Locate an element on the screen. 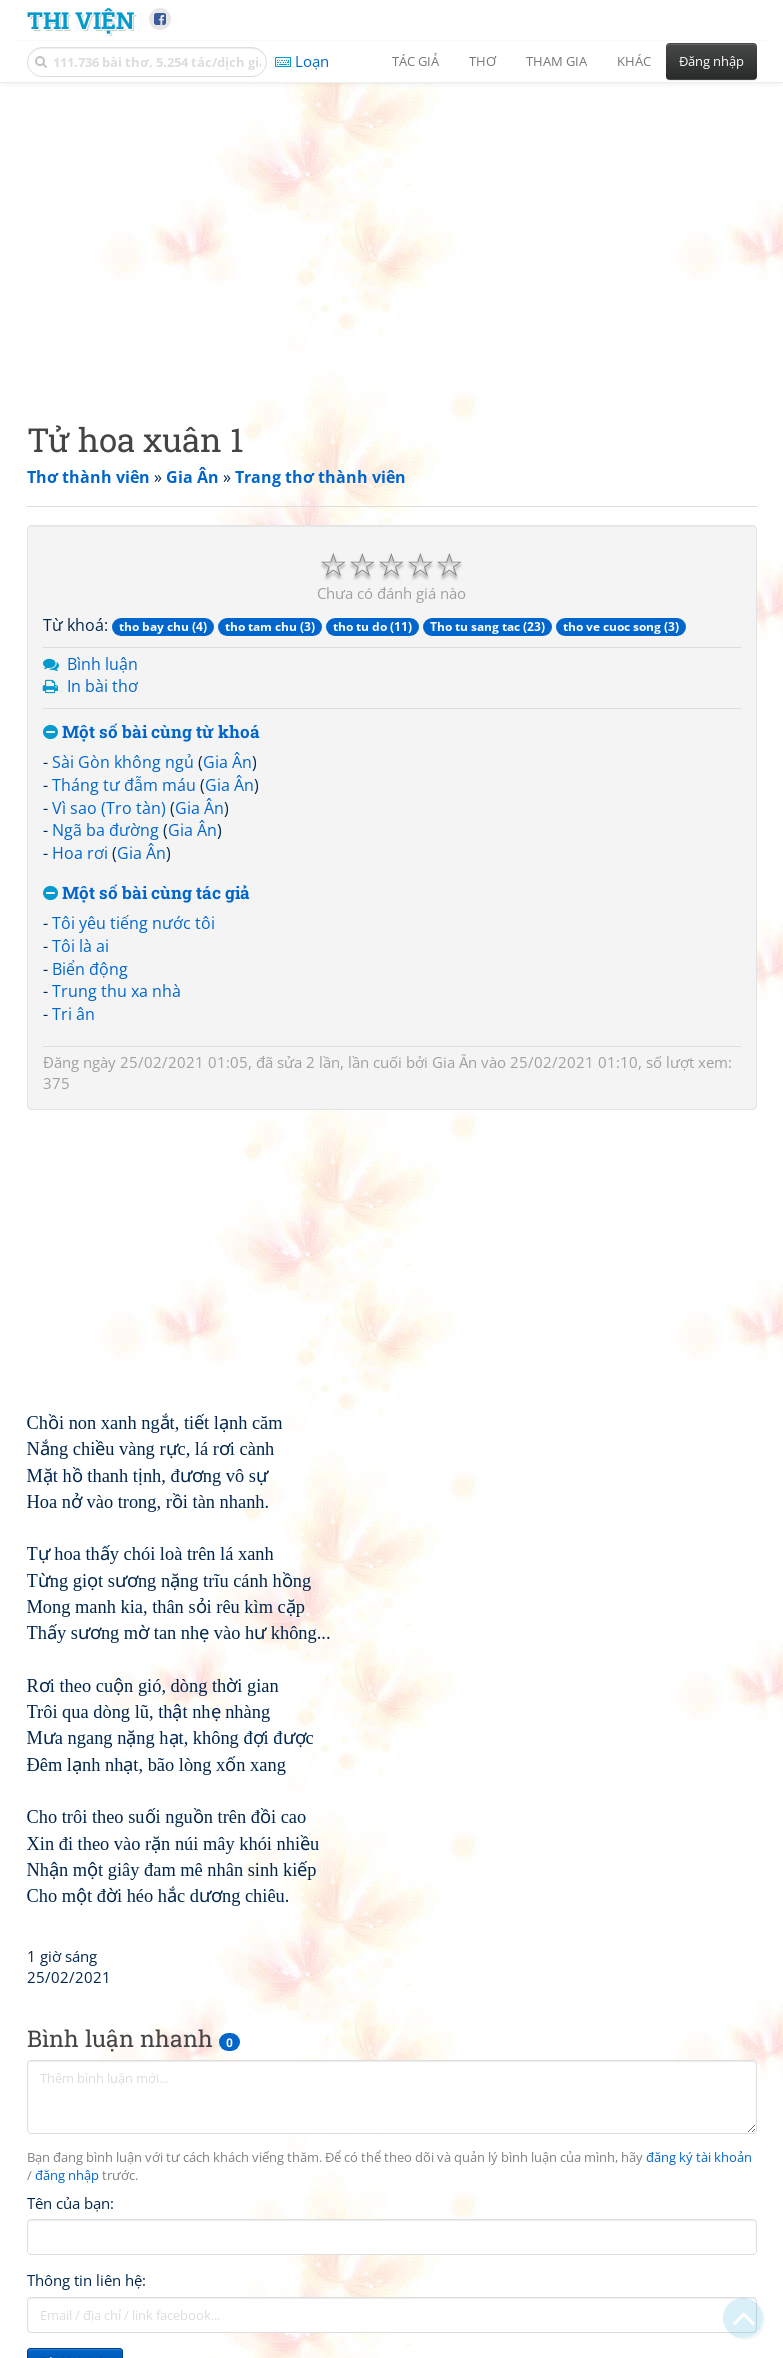 The width and height of the screenshot is (783, 2358). Thi Viện is located at coordinates (80, 19).